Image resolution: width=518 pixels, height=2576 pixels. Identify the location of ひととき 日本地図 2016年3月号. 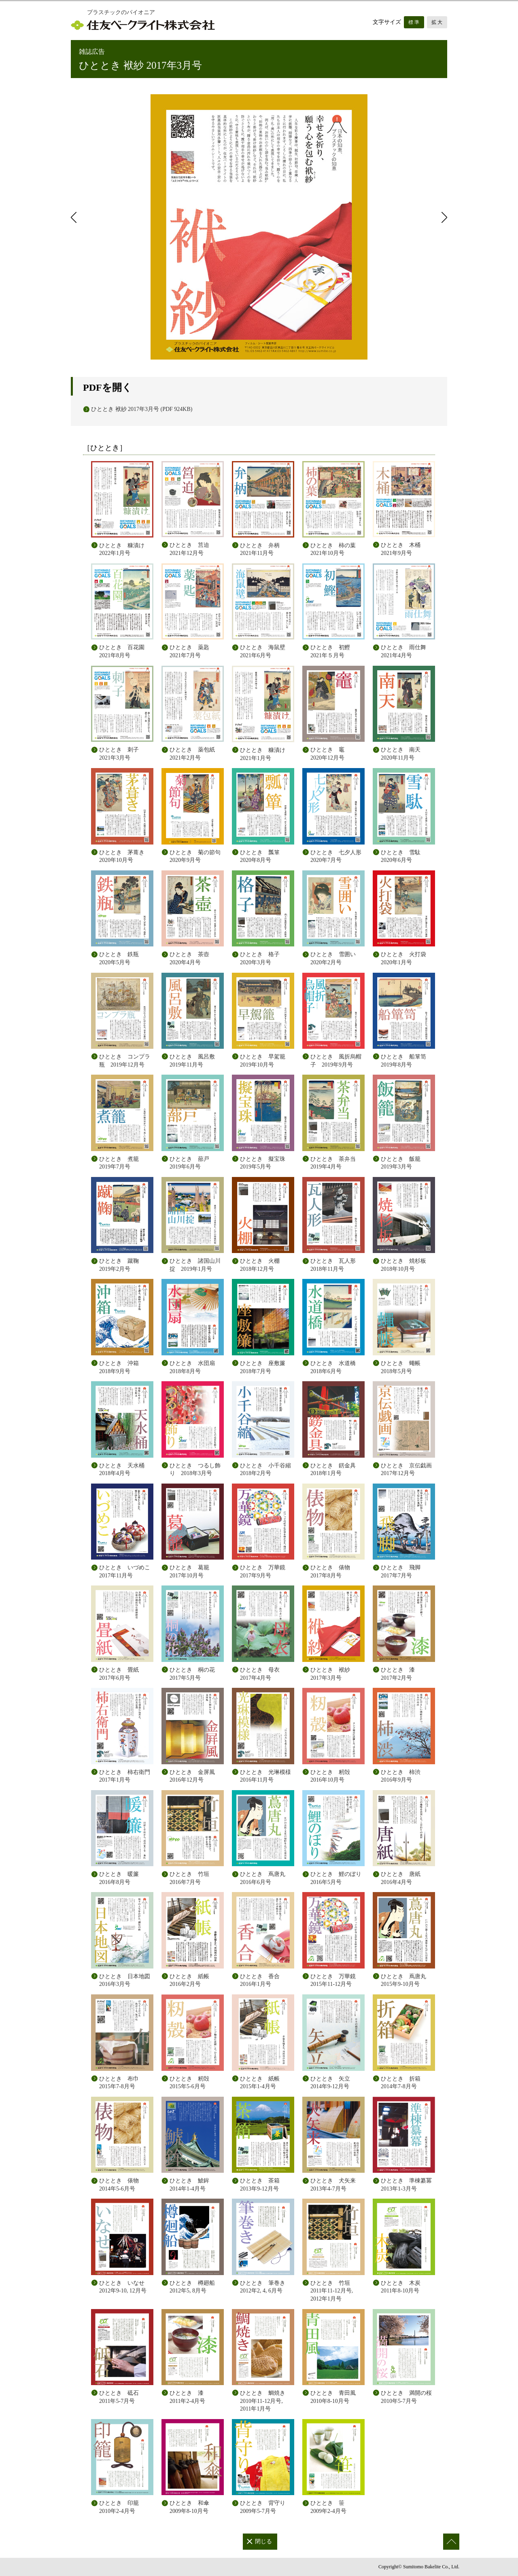
(124, 1980).